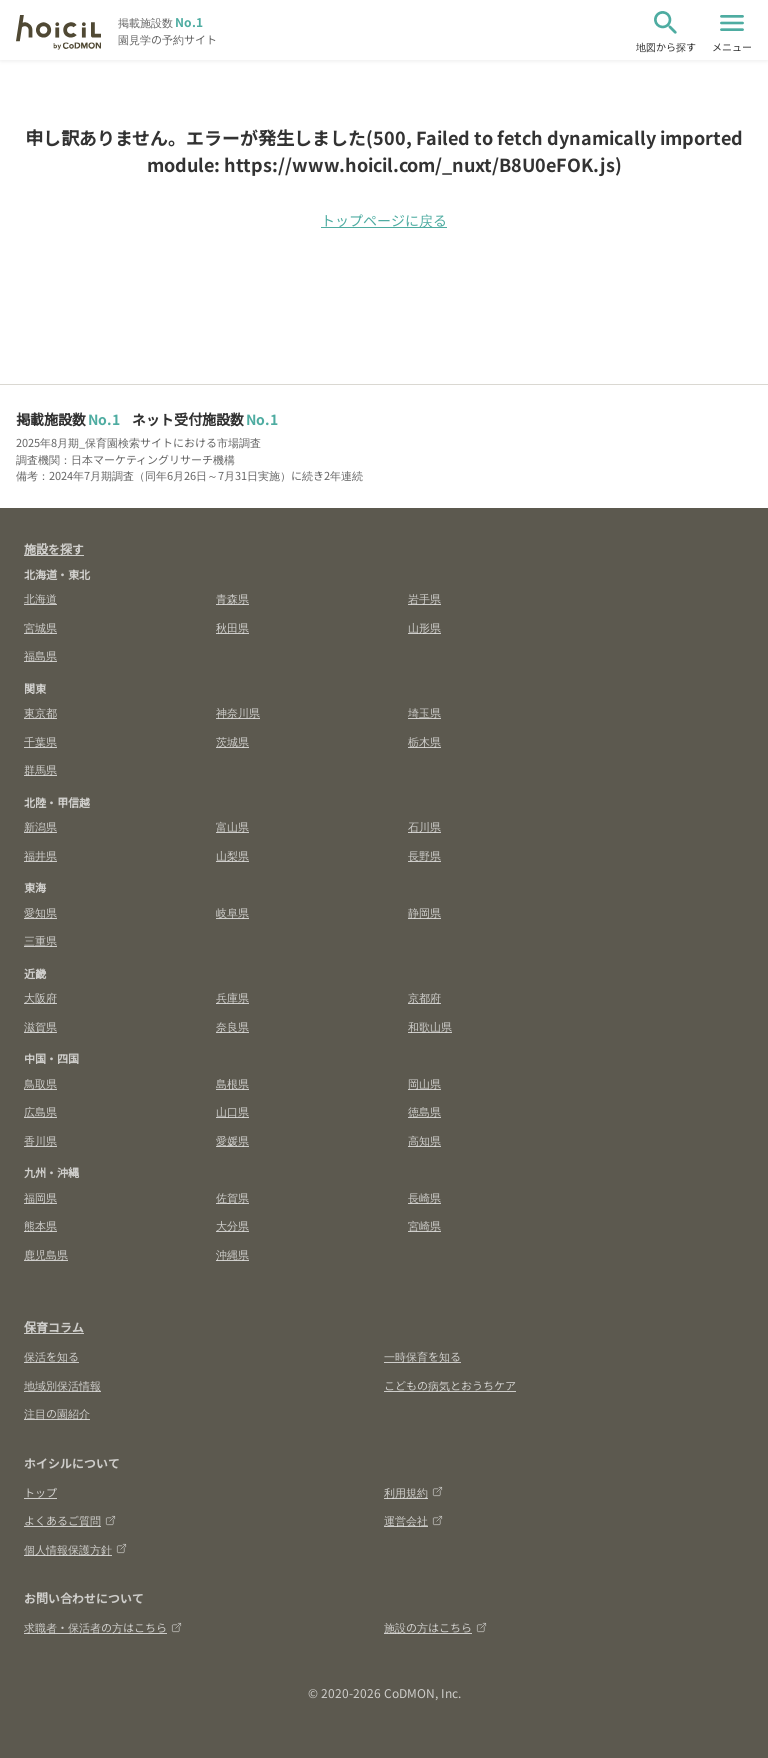 This screenshot has width=768, height=1758. Describe the element at coordinates (103, 1627) in the screenshot. I see `求職者・保活者の方はこちら` at that location.